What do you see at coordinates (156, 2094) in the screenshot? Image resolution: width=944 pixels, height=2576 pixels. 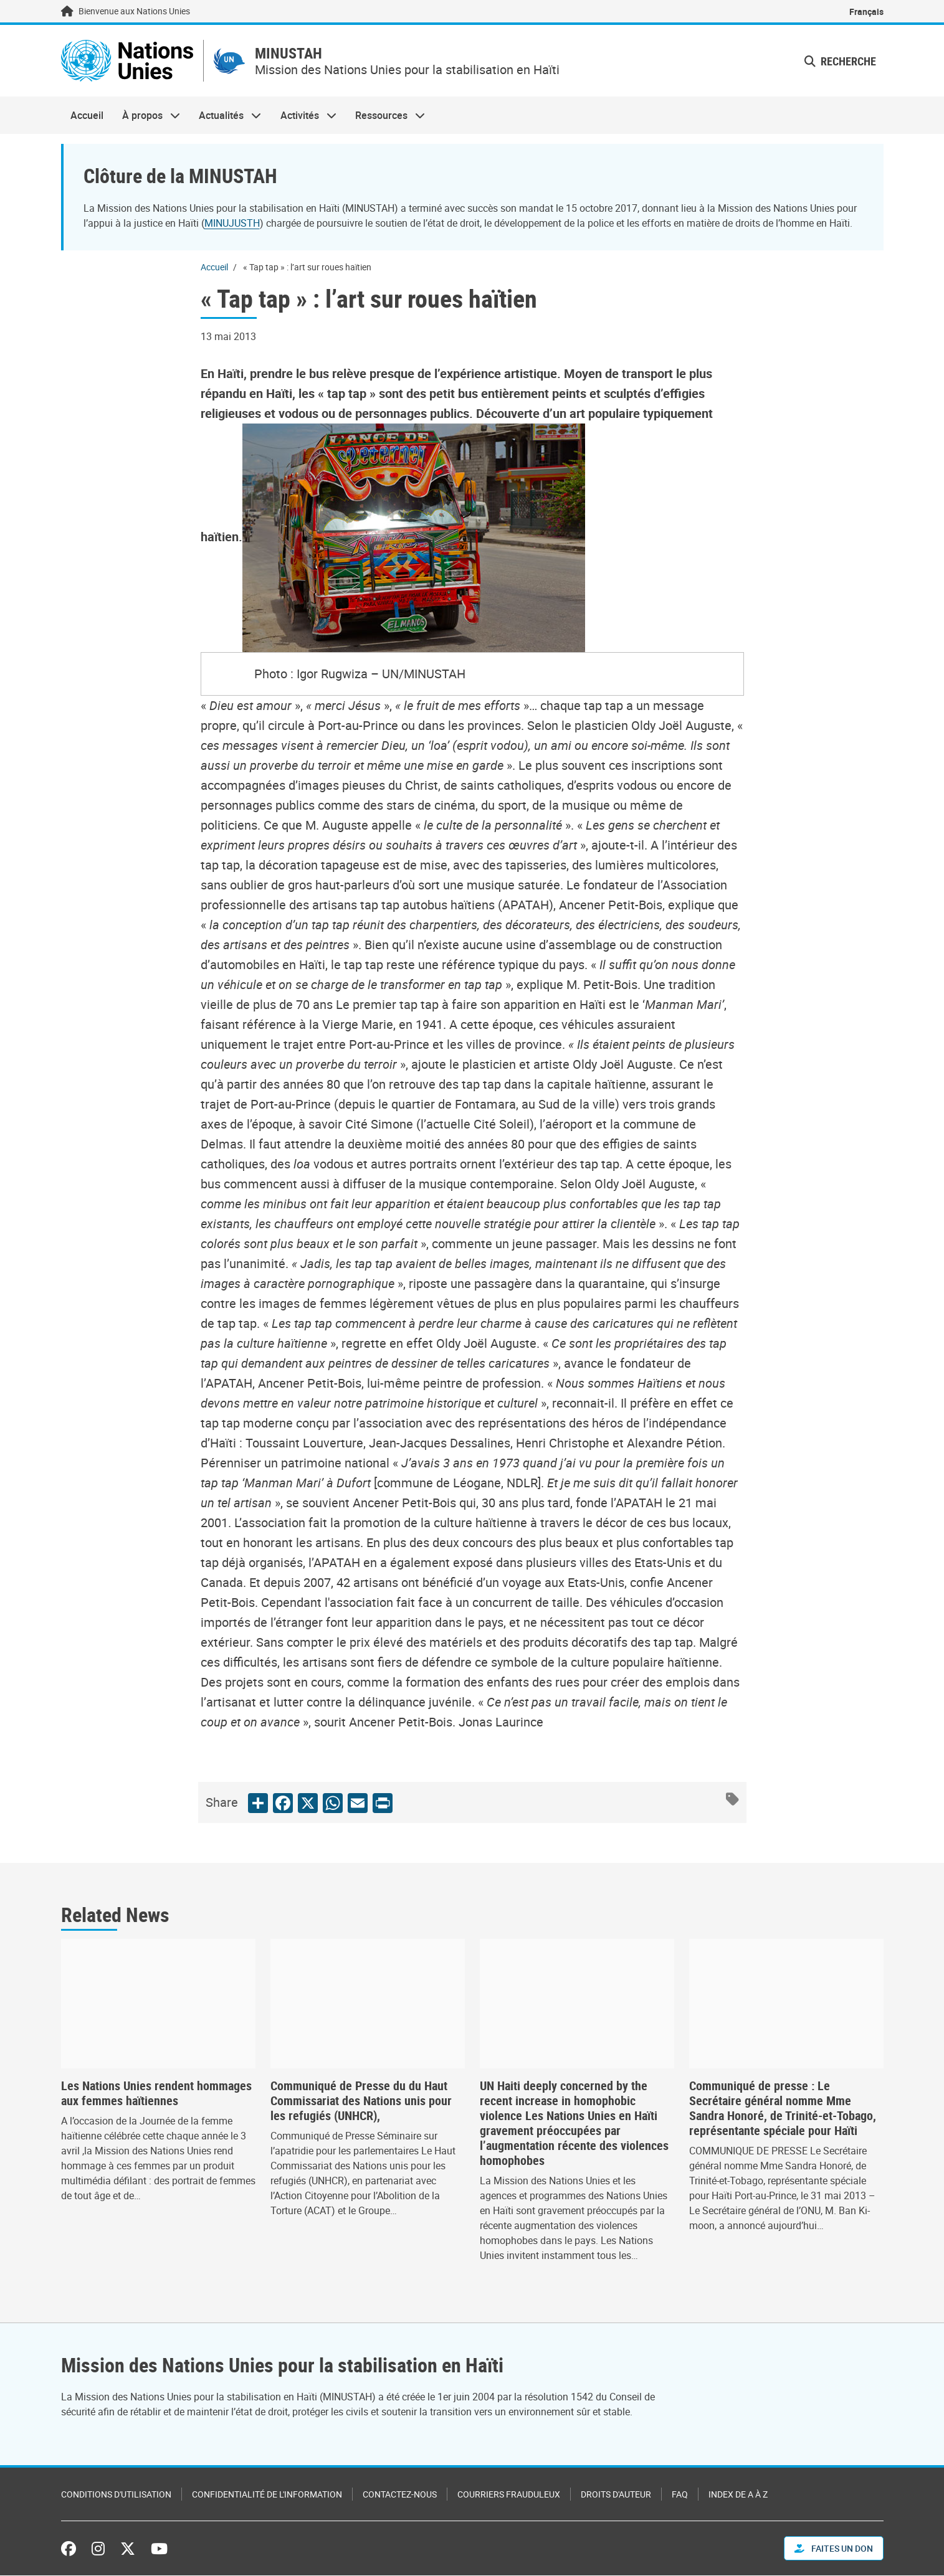 I see `Les Nations Unies rendent hommages aux femmes haïtiennes` at bounding box center [156, 2094].